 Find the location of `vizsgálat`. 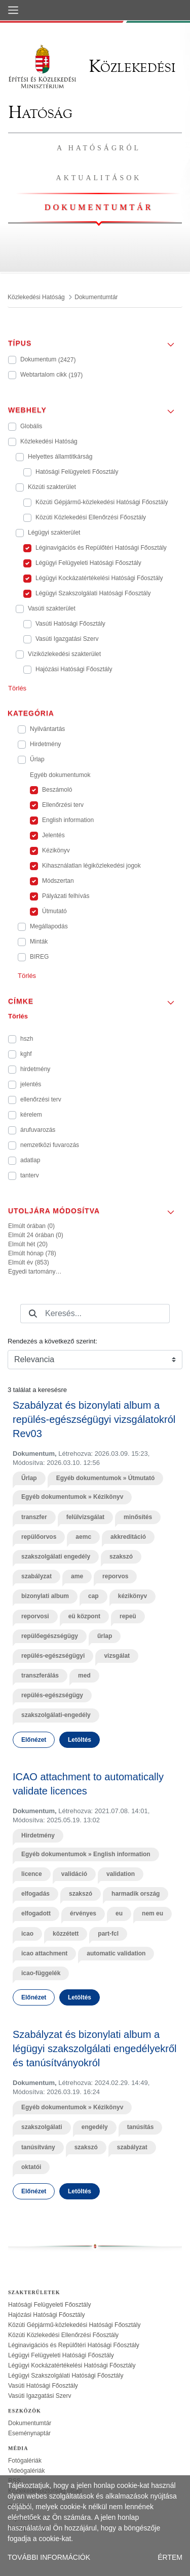

vizsgálat is located at coordinates (117, 1655).